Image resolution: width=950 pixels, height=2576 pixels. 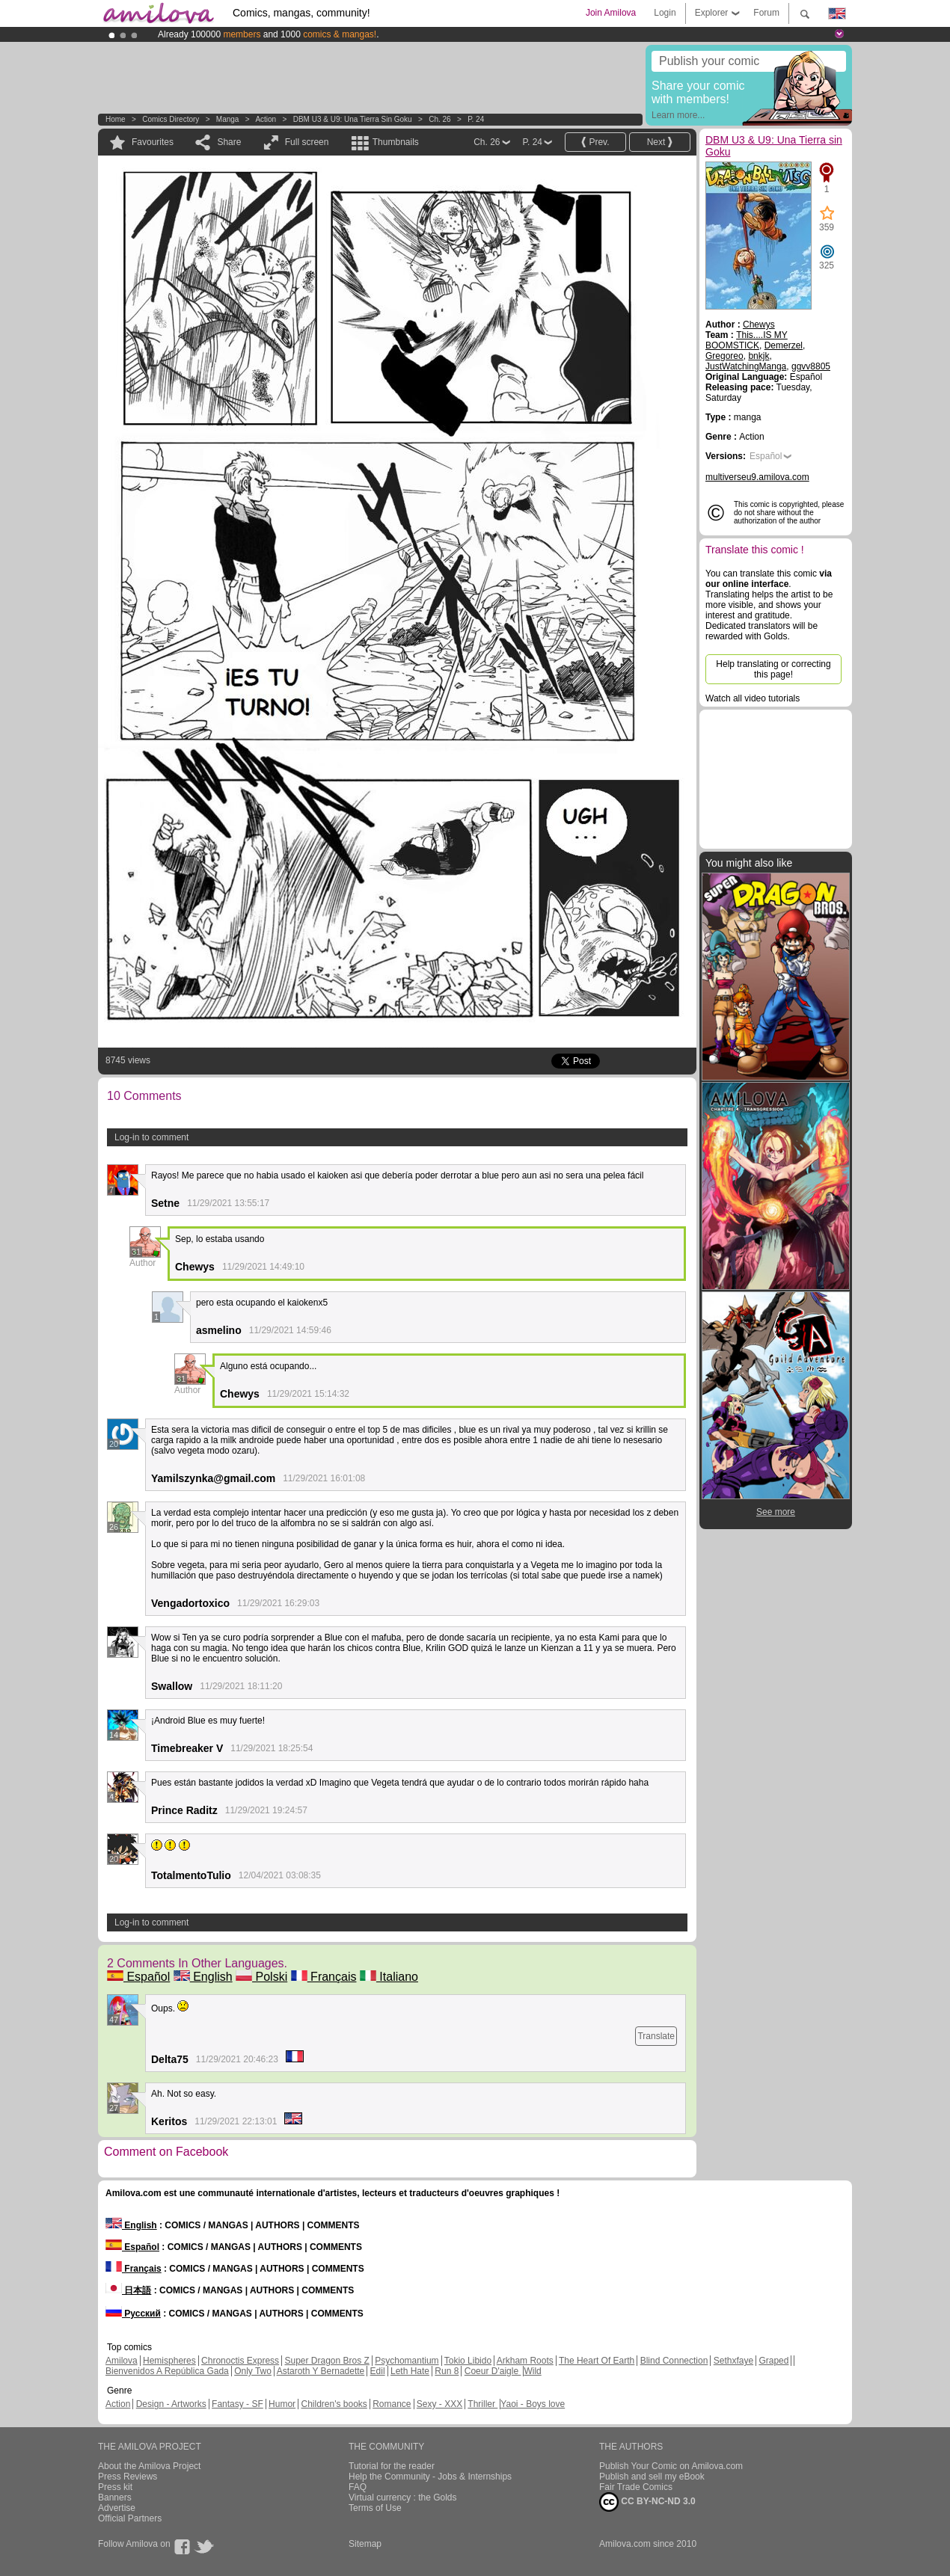 What do you see at coordinates (439, 119) in the screenshot?
I see `Ch. 26` at bounding box center [439, 119].